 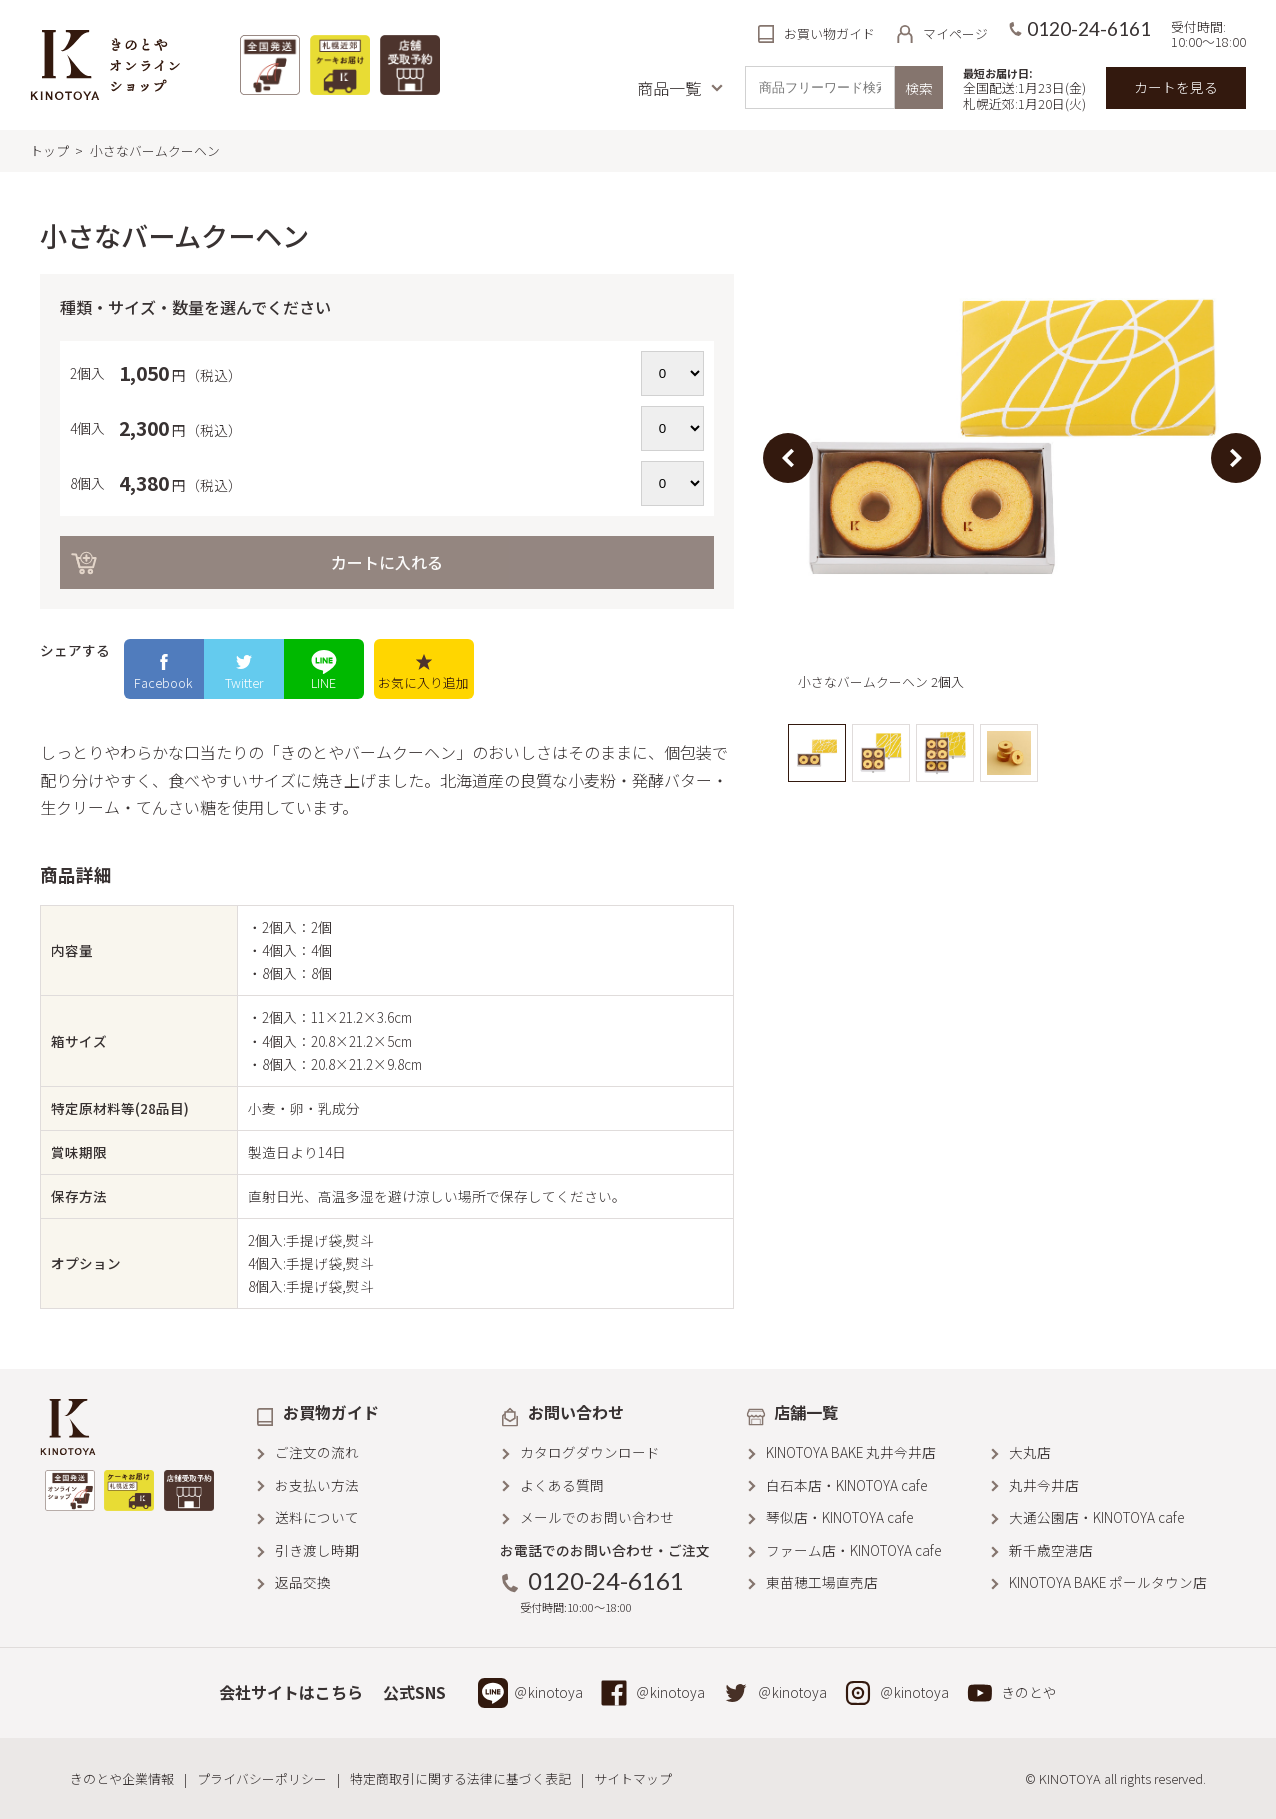 I want to click on 東苗穂工場直売店, so click(x=822, y=1582).